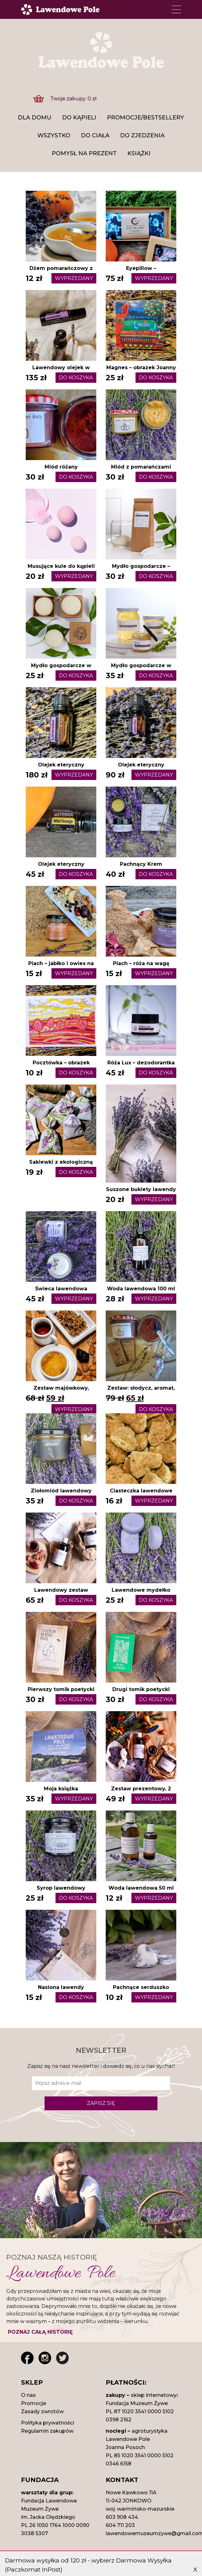 This screenshot has width=202, height=2576. Describe the element at coordinates (47, 2431) in the screenshot. I see `Regulamin zakupów` at that location.